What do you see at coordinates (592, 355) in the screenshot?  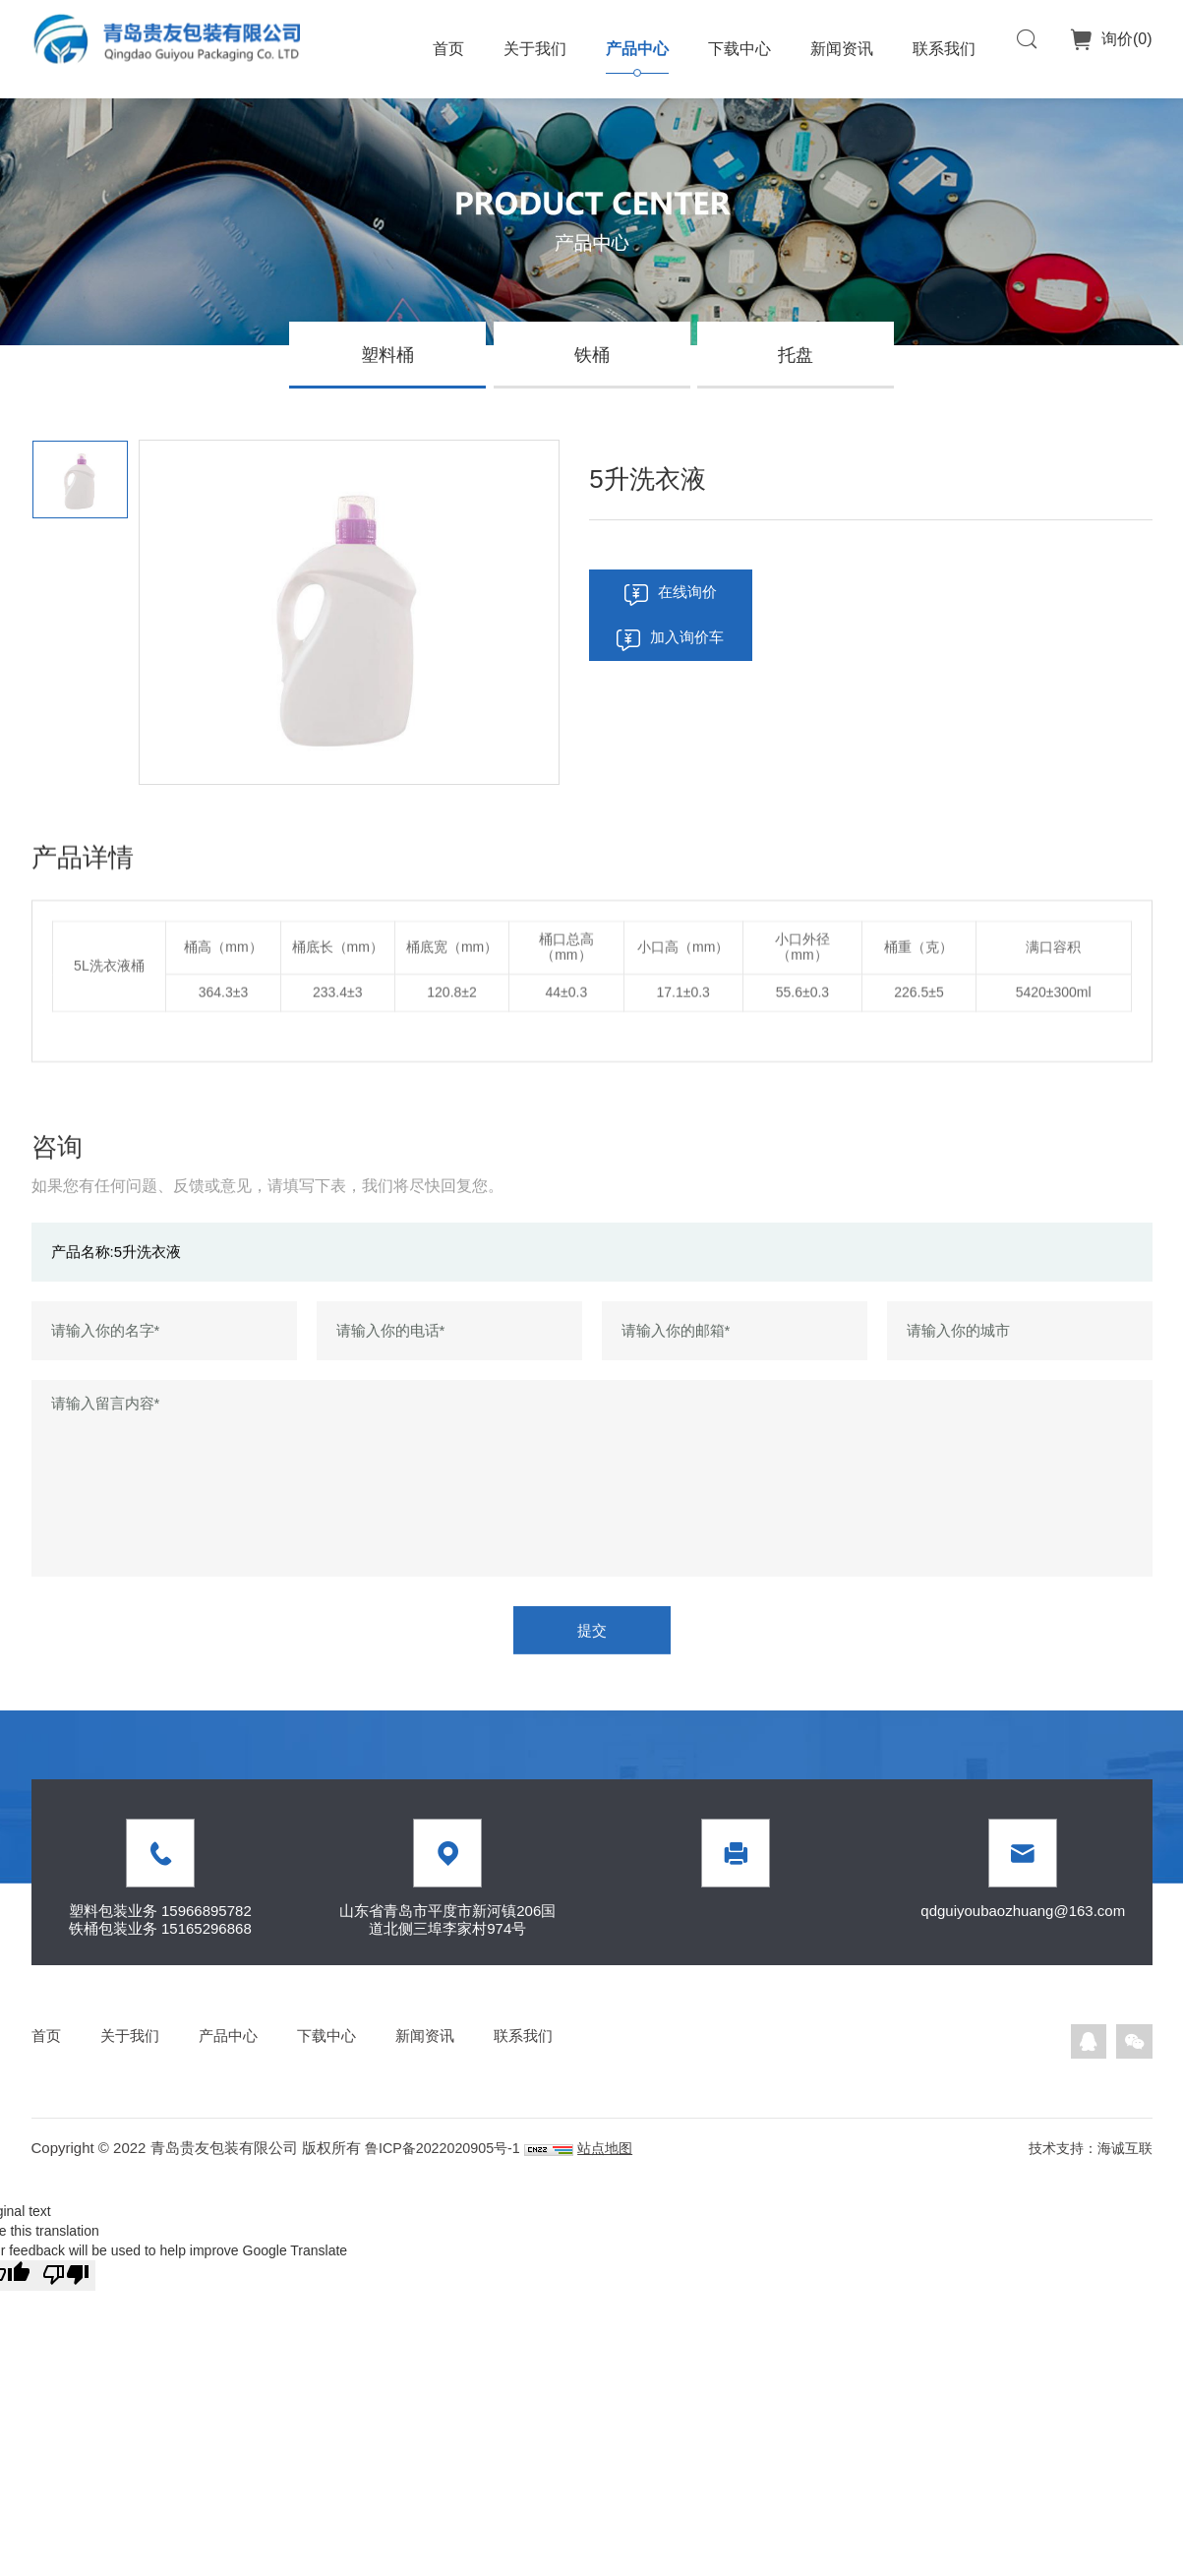 I see `铁桶` at bounding box center [592, 355].